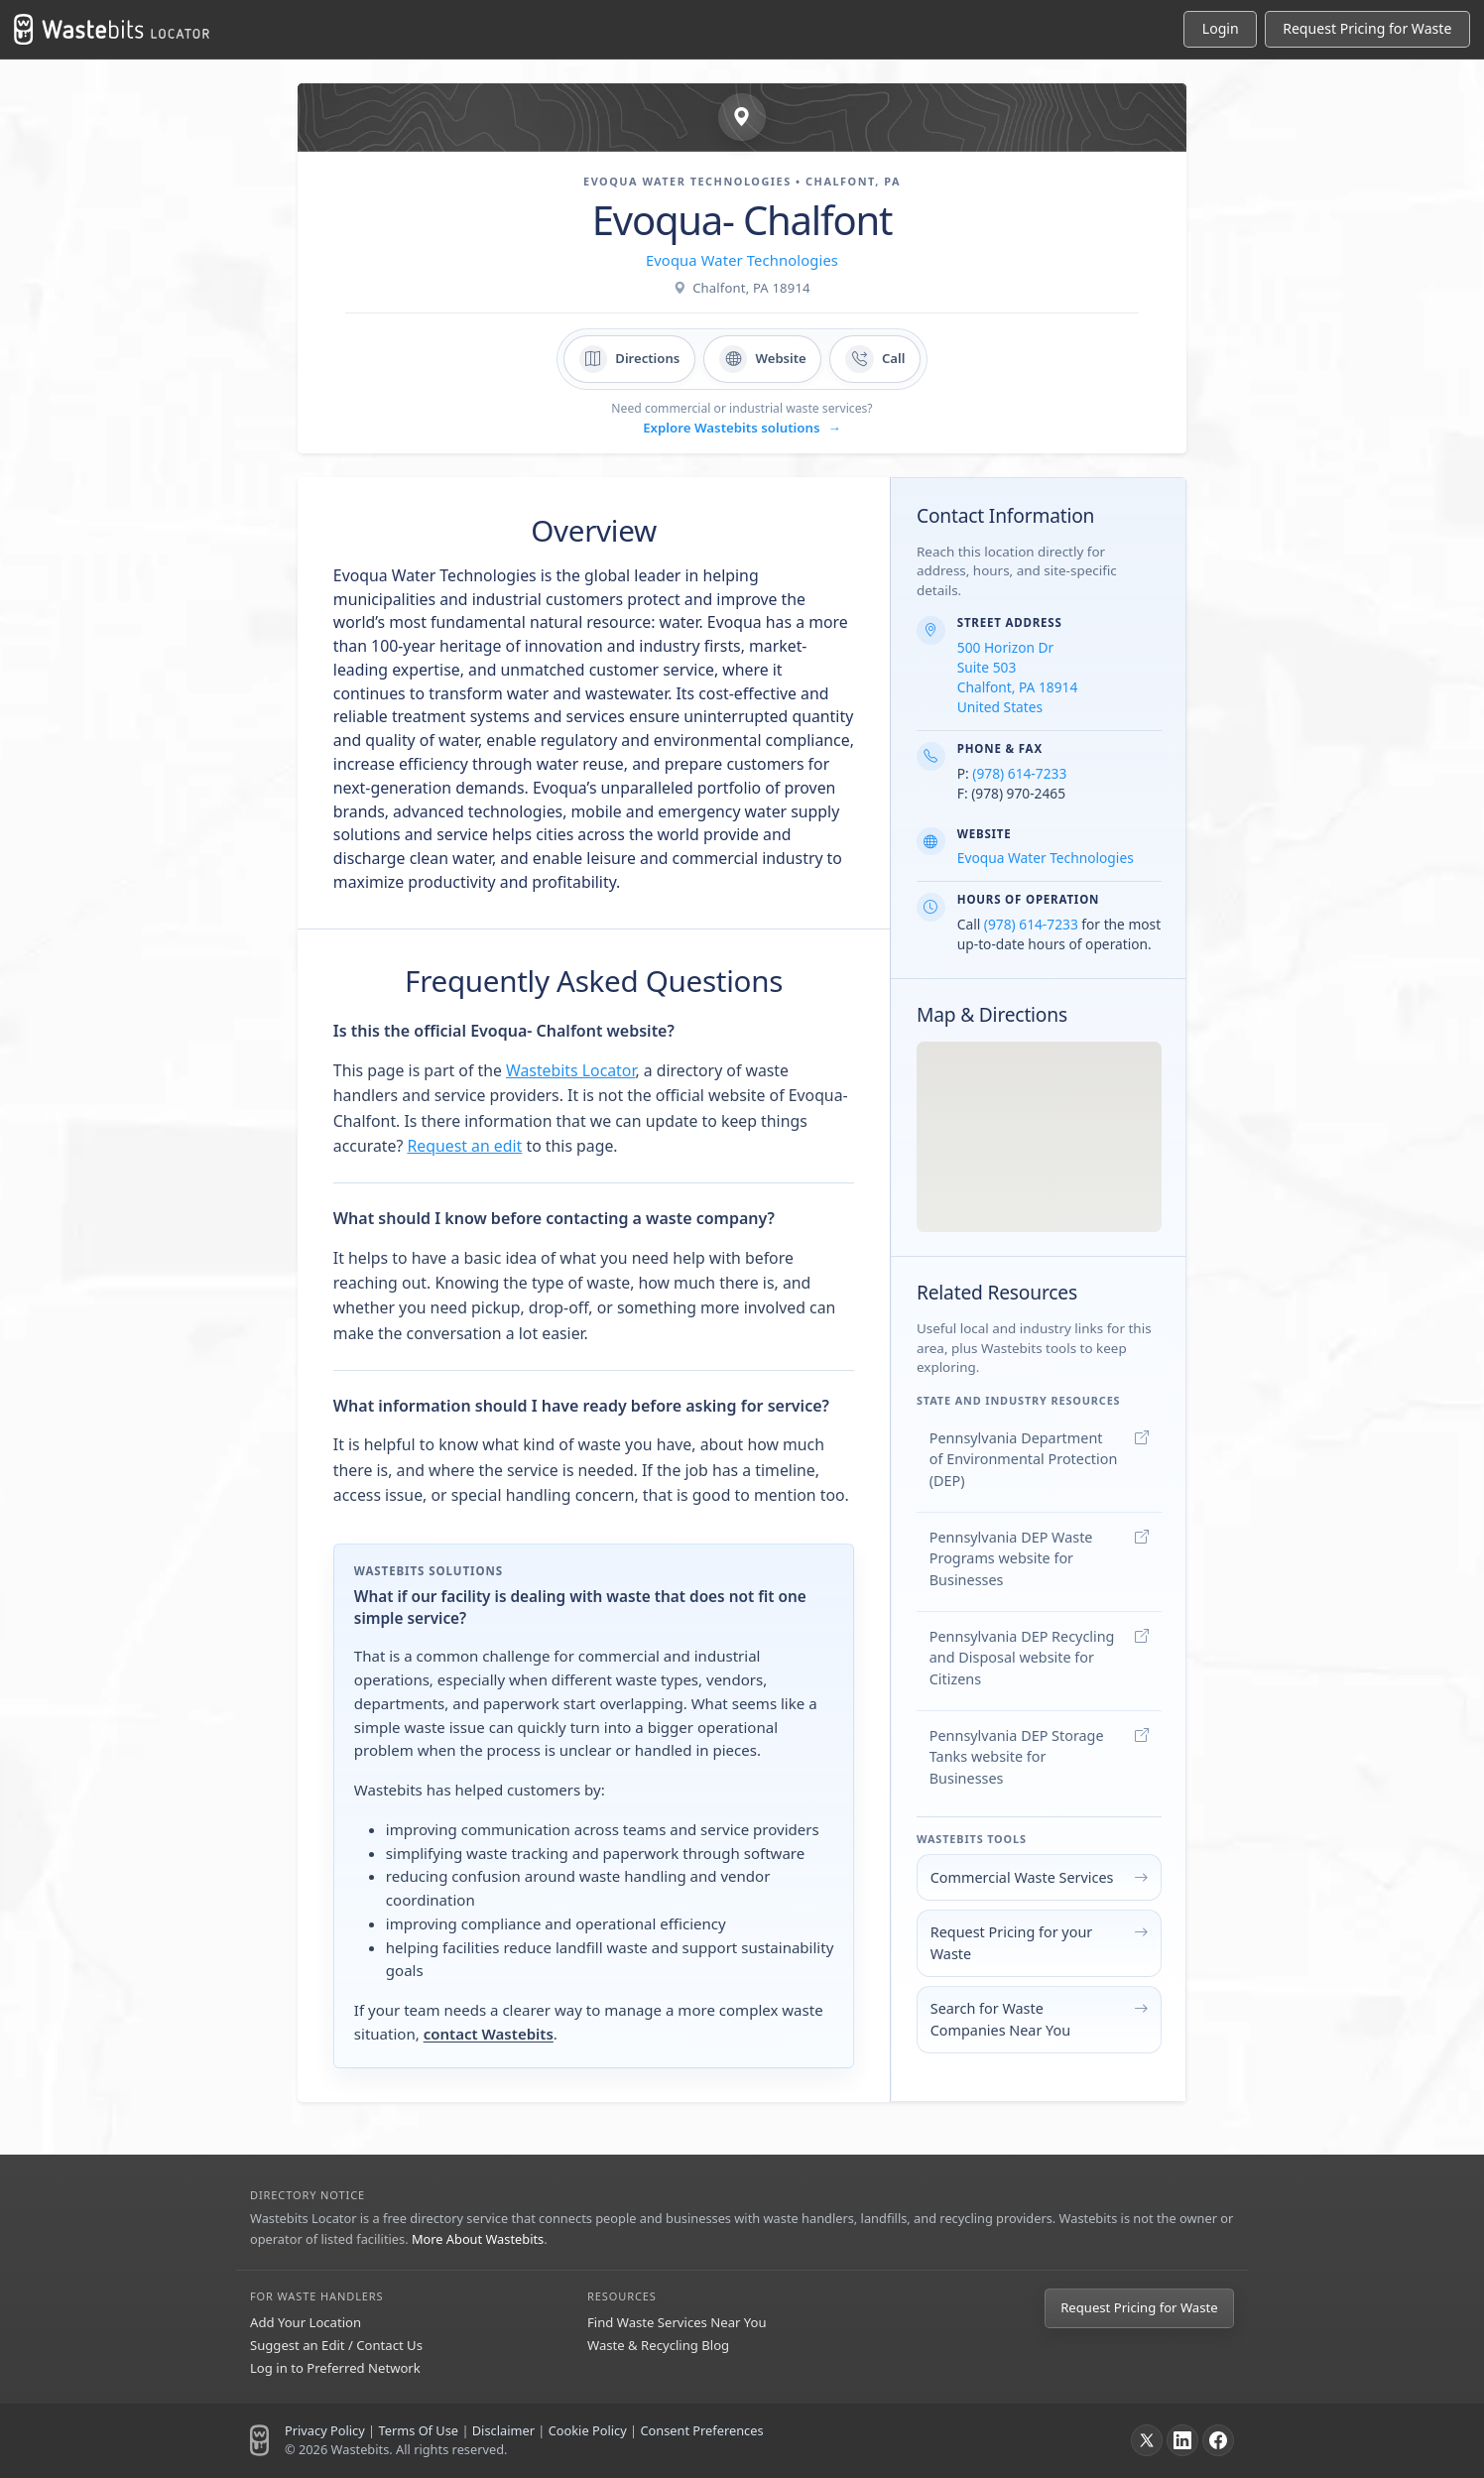 The width and height of the screenshot is (1484, 2478). Describe the element at coordinates (335, 2368) in the screenshot. I see `Log in to Preferred Network` at that location.